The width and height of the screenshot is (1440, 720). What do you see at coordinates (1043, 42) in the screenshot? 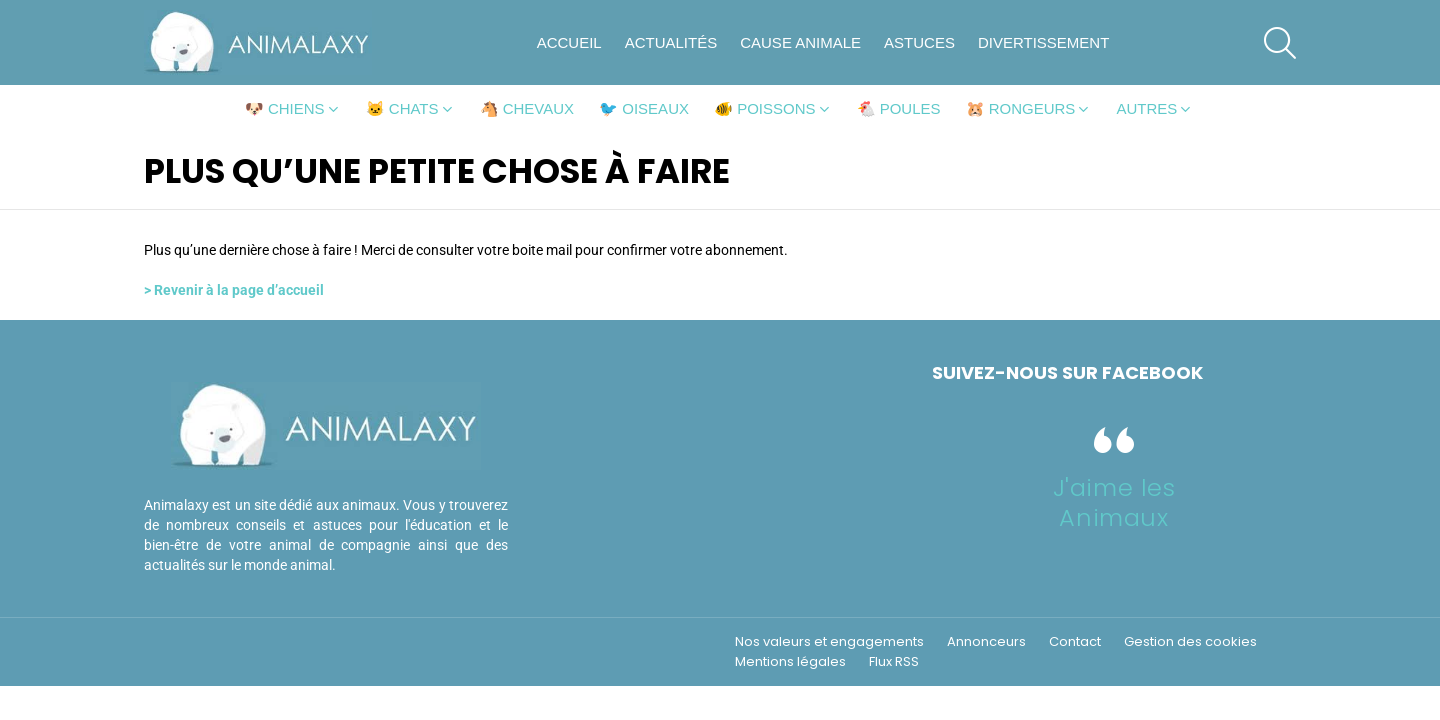
I see `Divertissement` at bounding box center [1043, 42].